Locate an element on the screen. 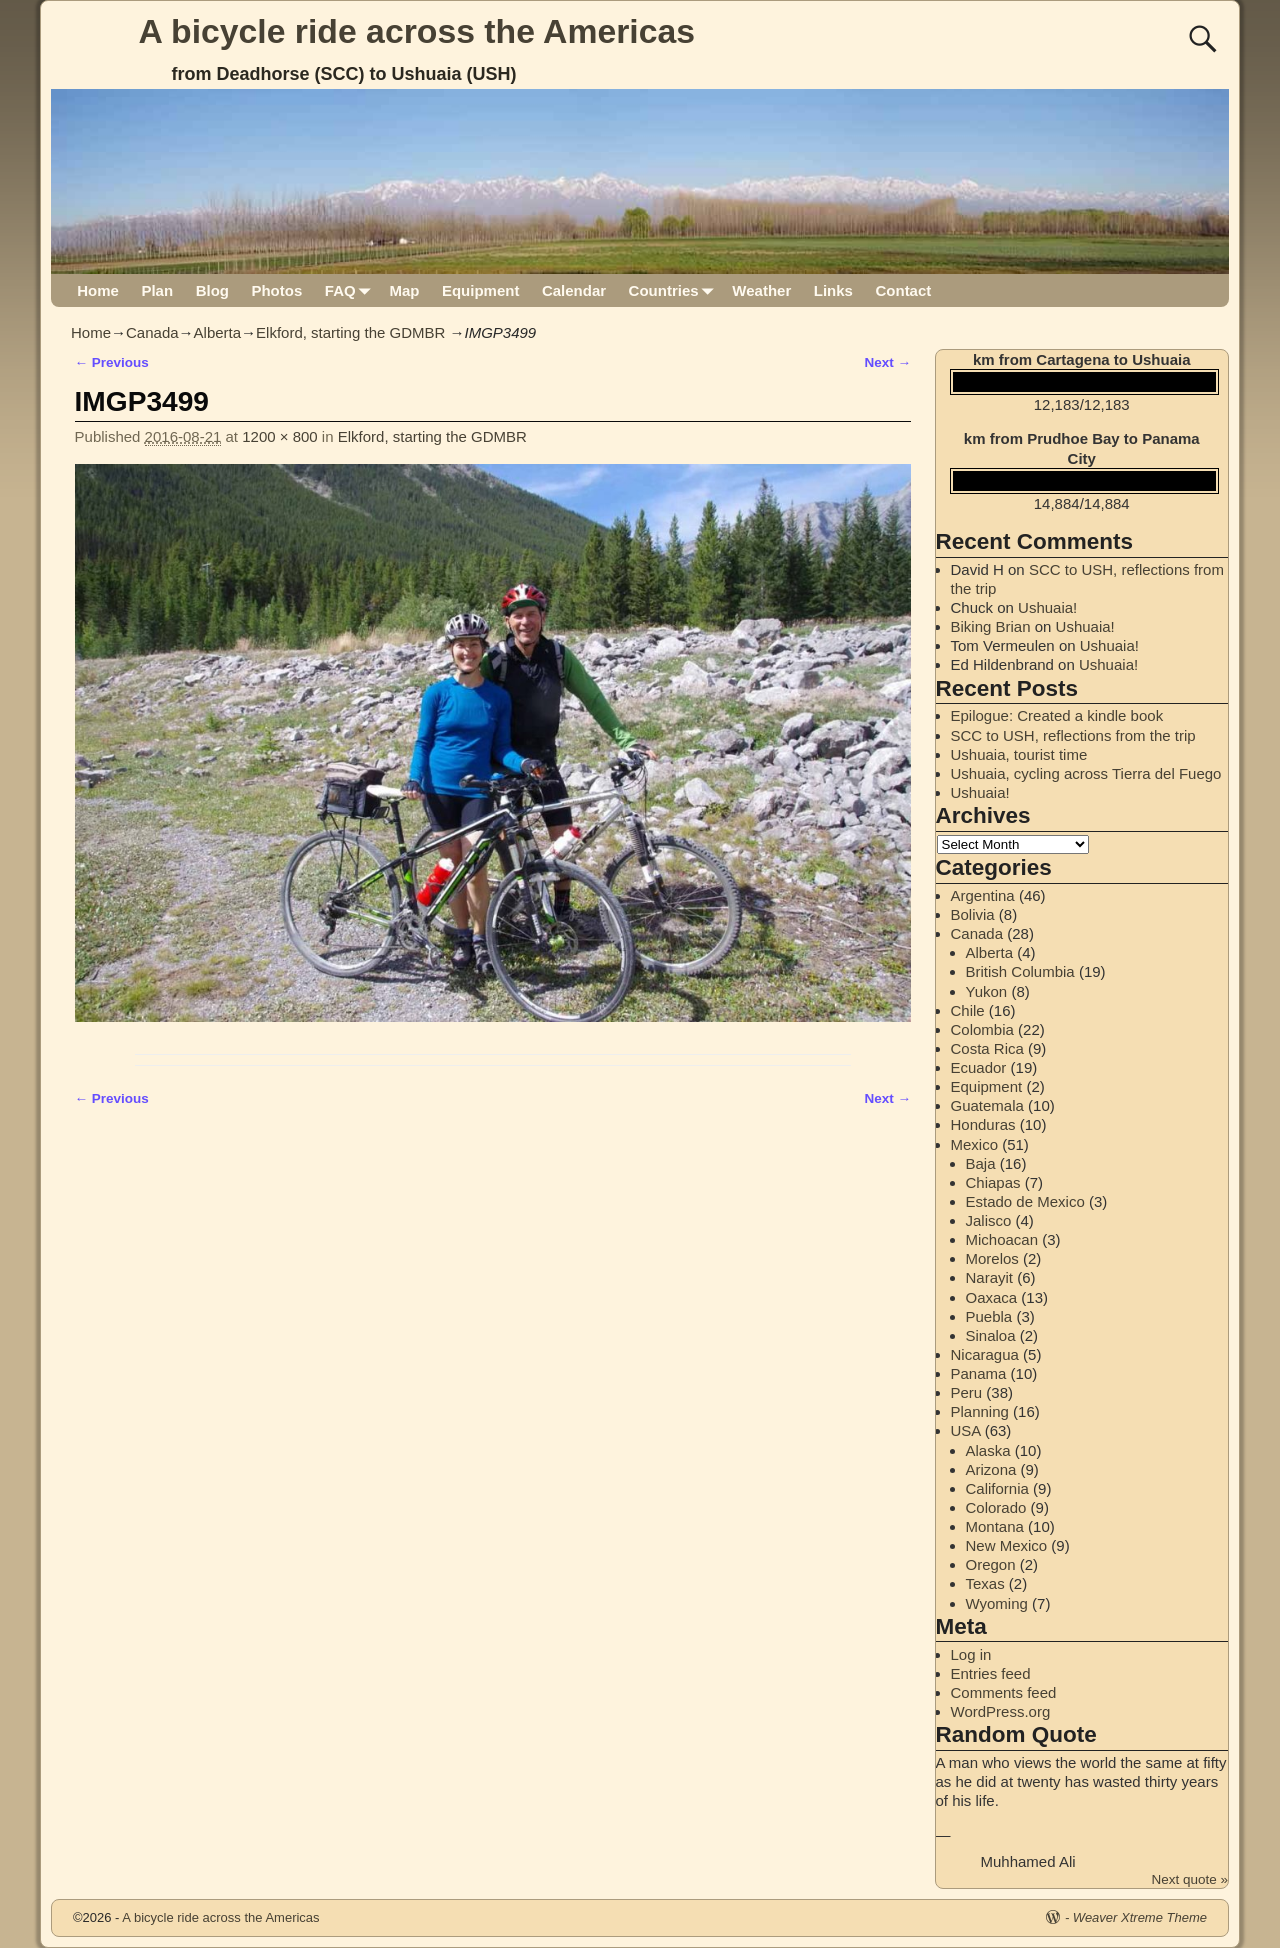  Panama is located at coordinates (979, 1373).